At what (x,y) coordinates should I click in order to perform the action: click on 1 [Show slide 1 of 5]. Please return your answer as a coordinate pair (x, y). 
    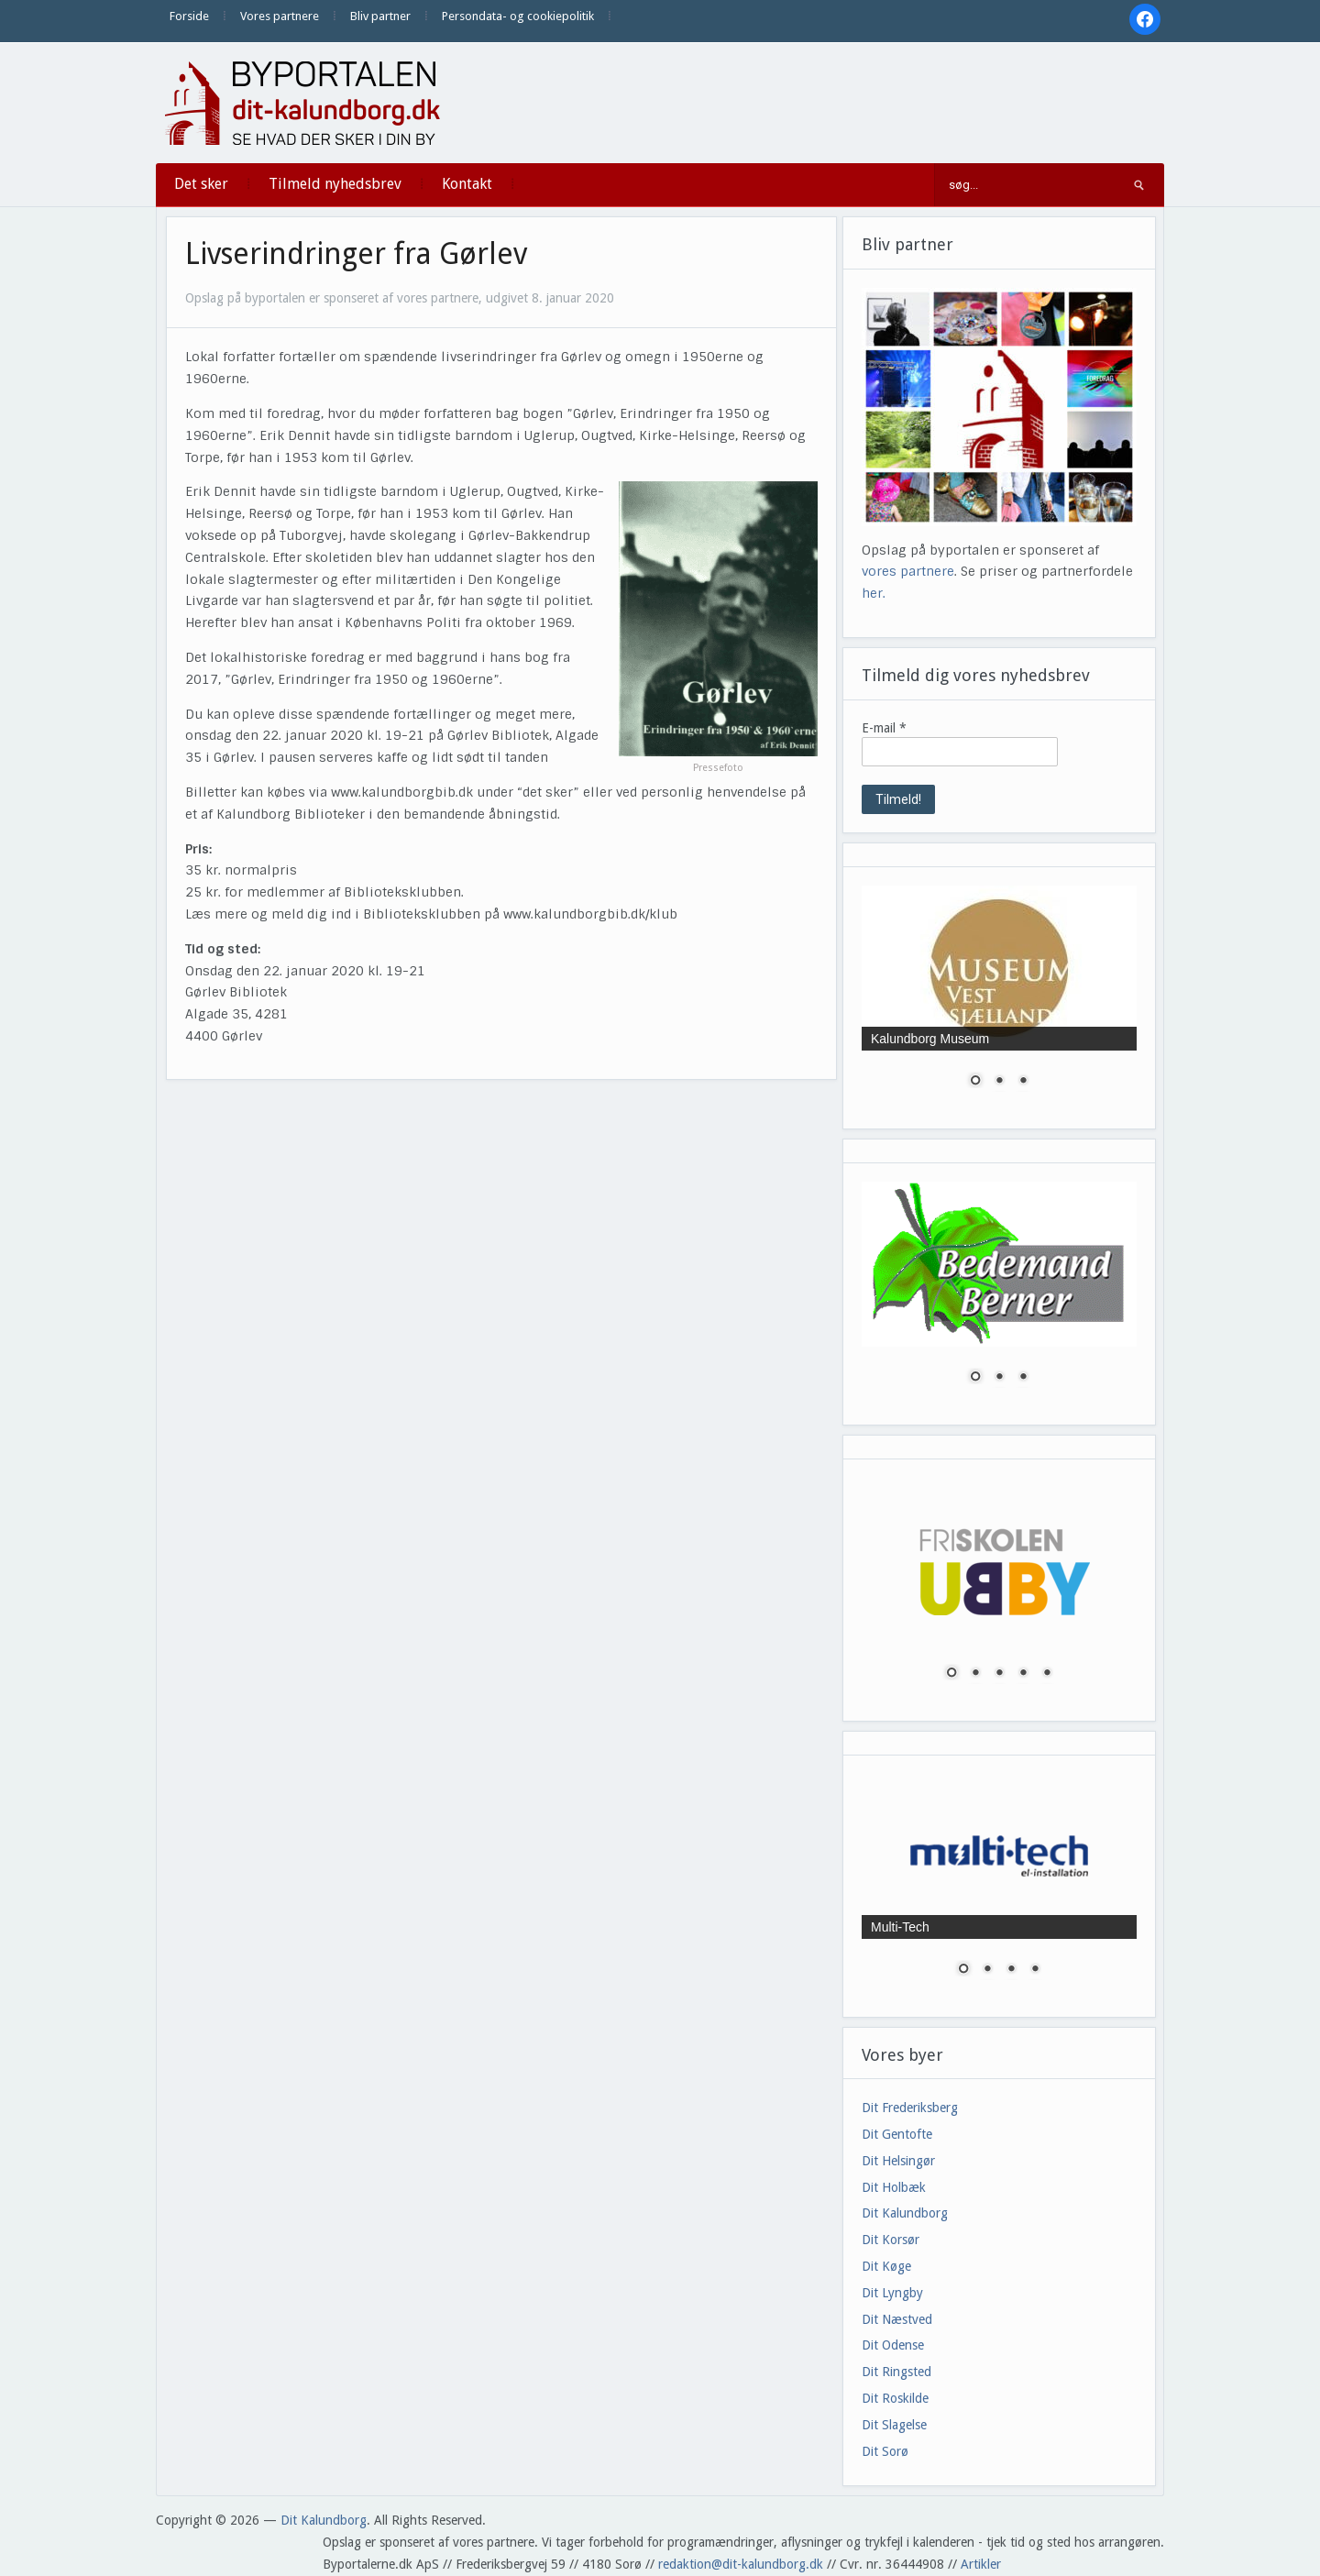
    Looking at the image, I should click on (951, 1674).